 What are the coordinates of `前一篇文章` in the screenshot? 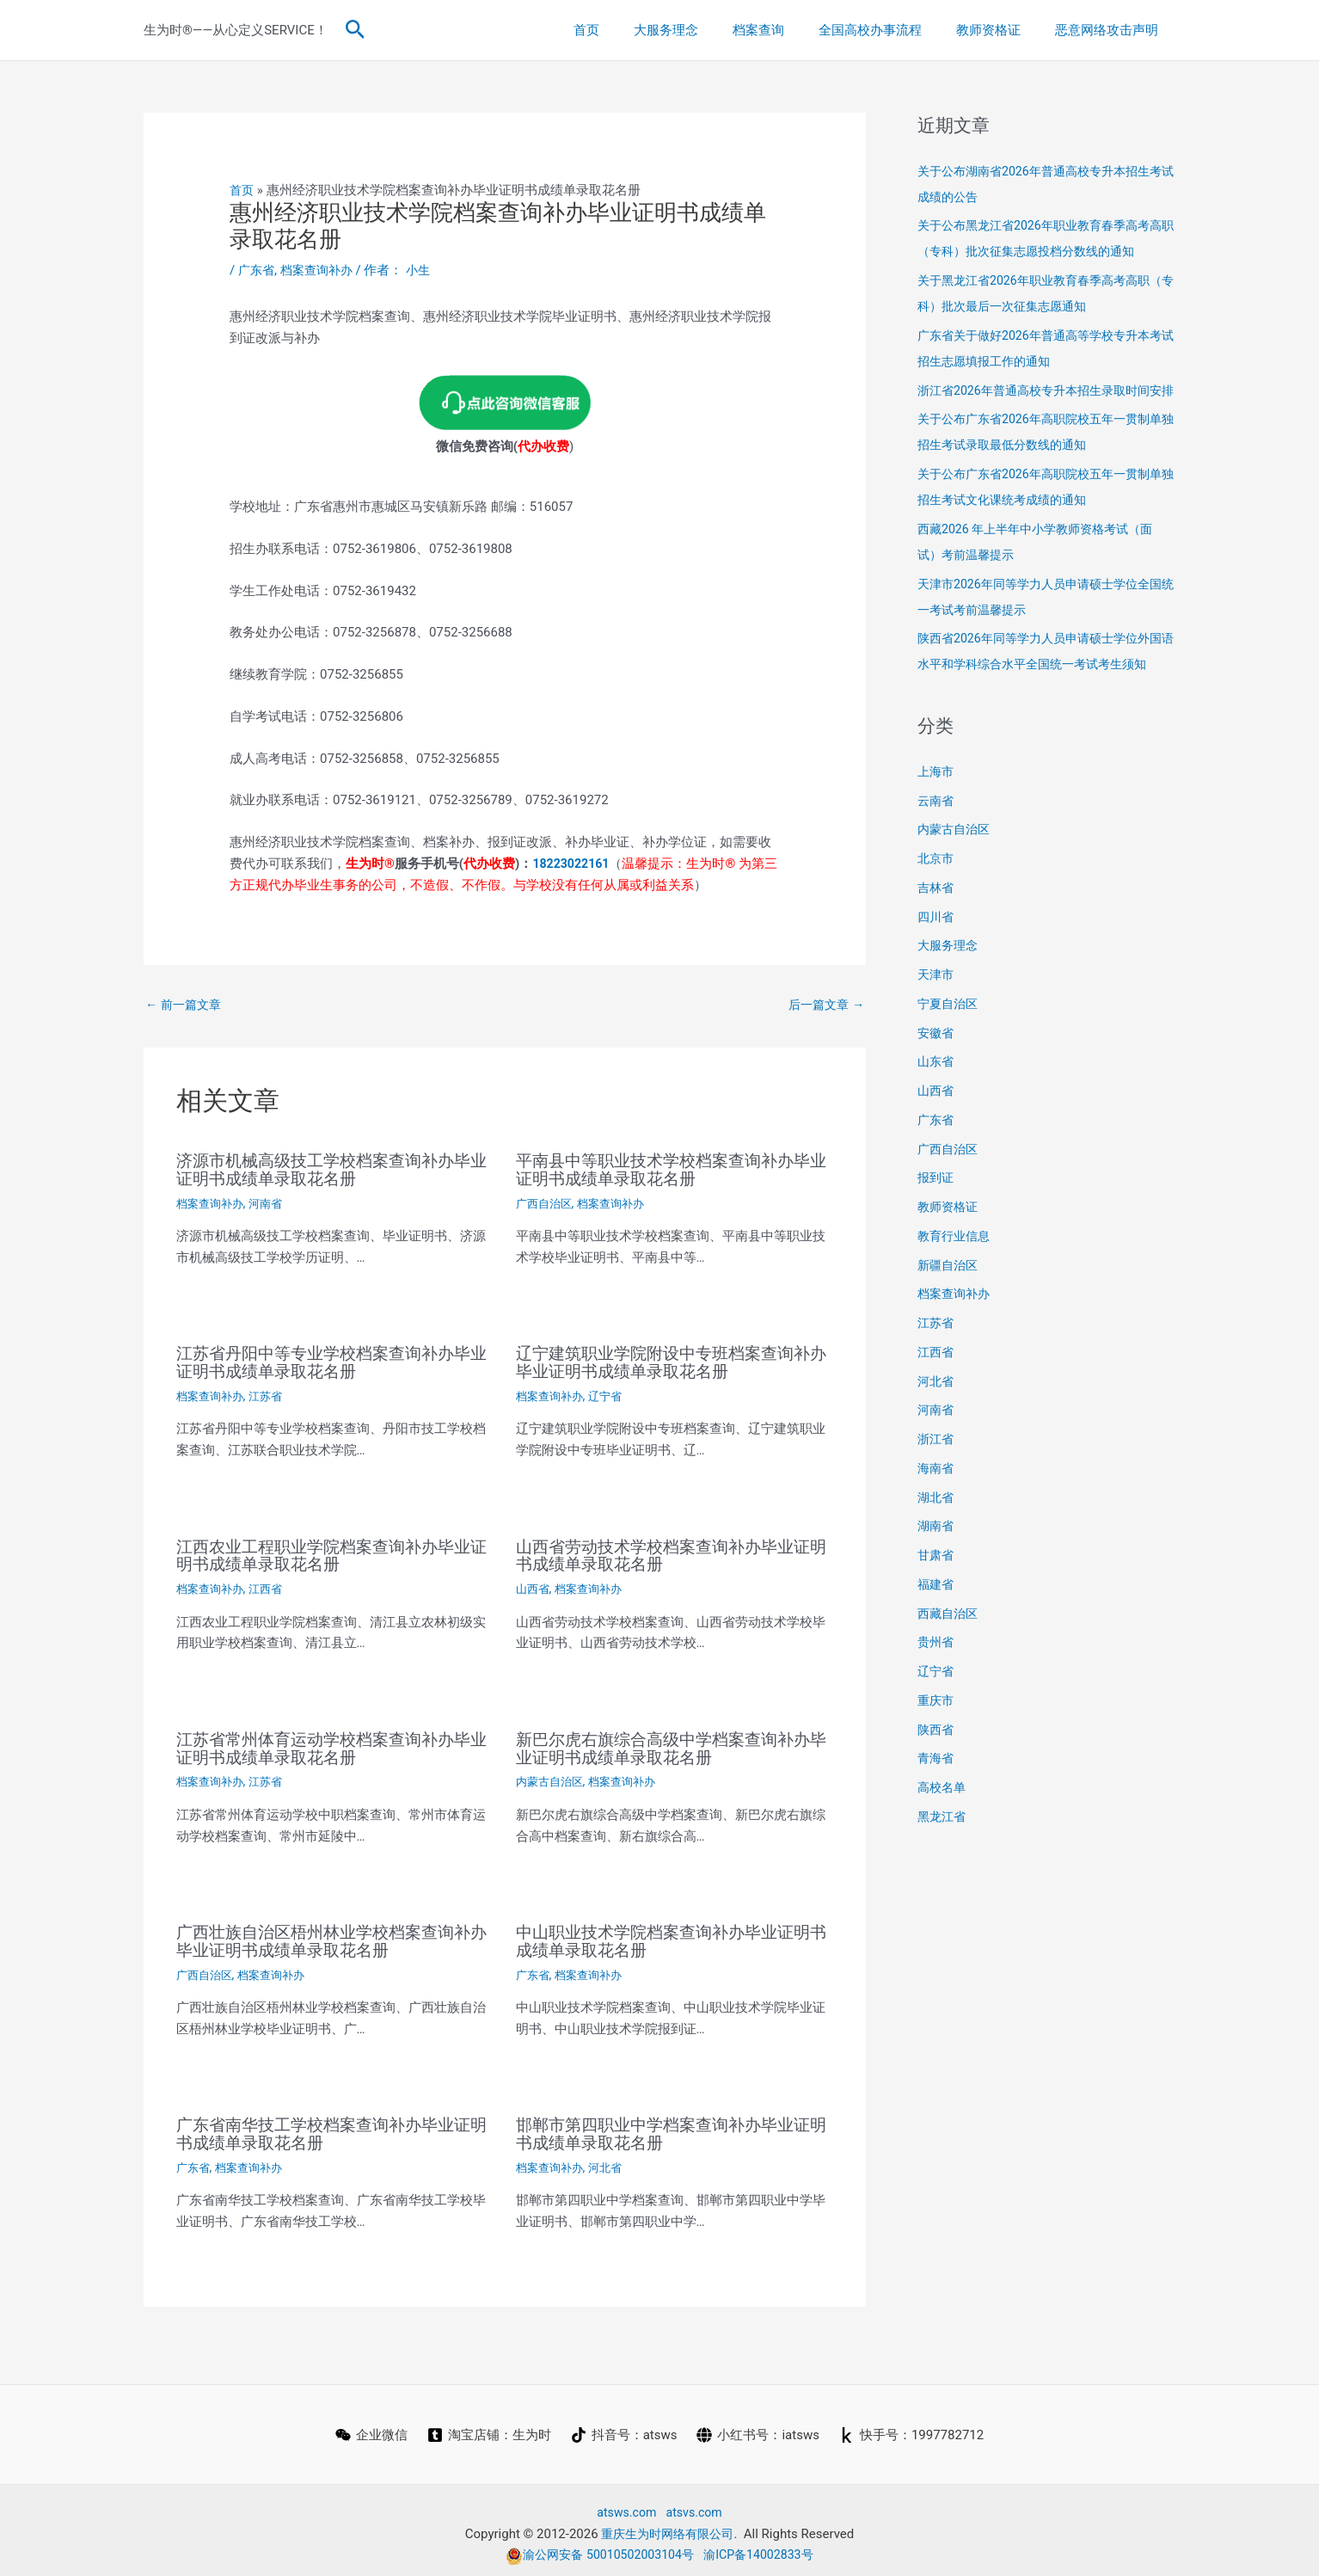 It's located at (185, 1004).